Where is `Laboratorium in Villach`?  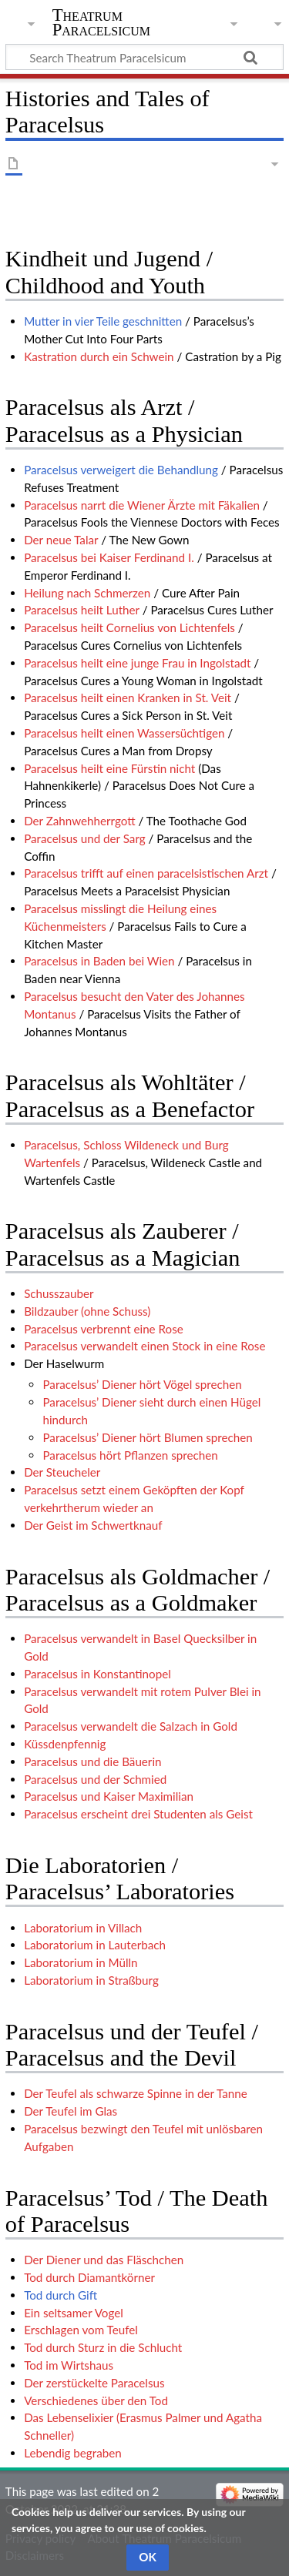
Laboratorium in Villach is located at coordinates (83, 1928).